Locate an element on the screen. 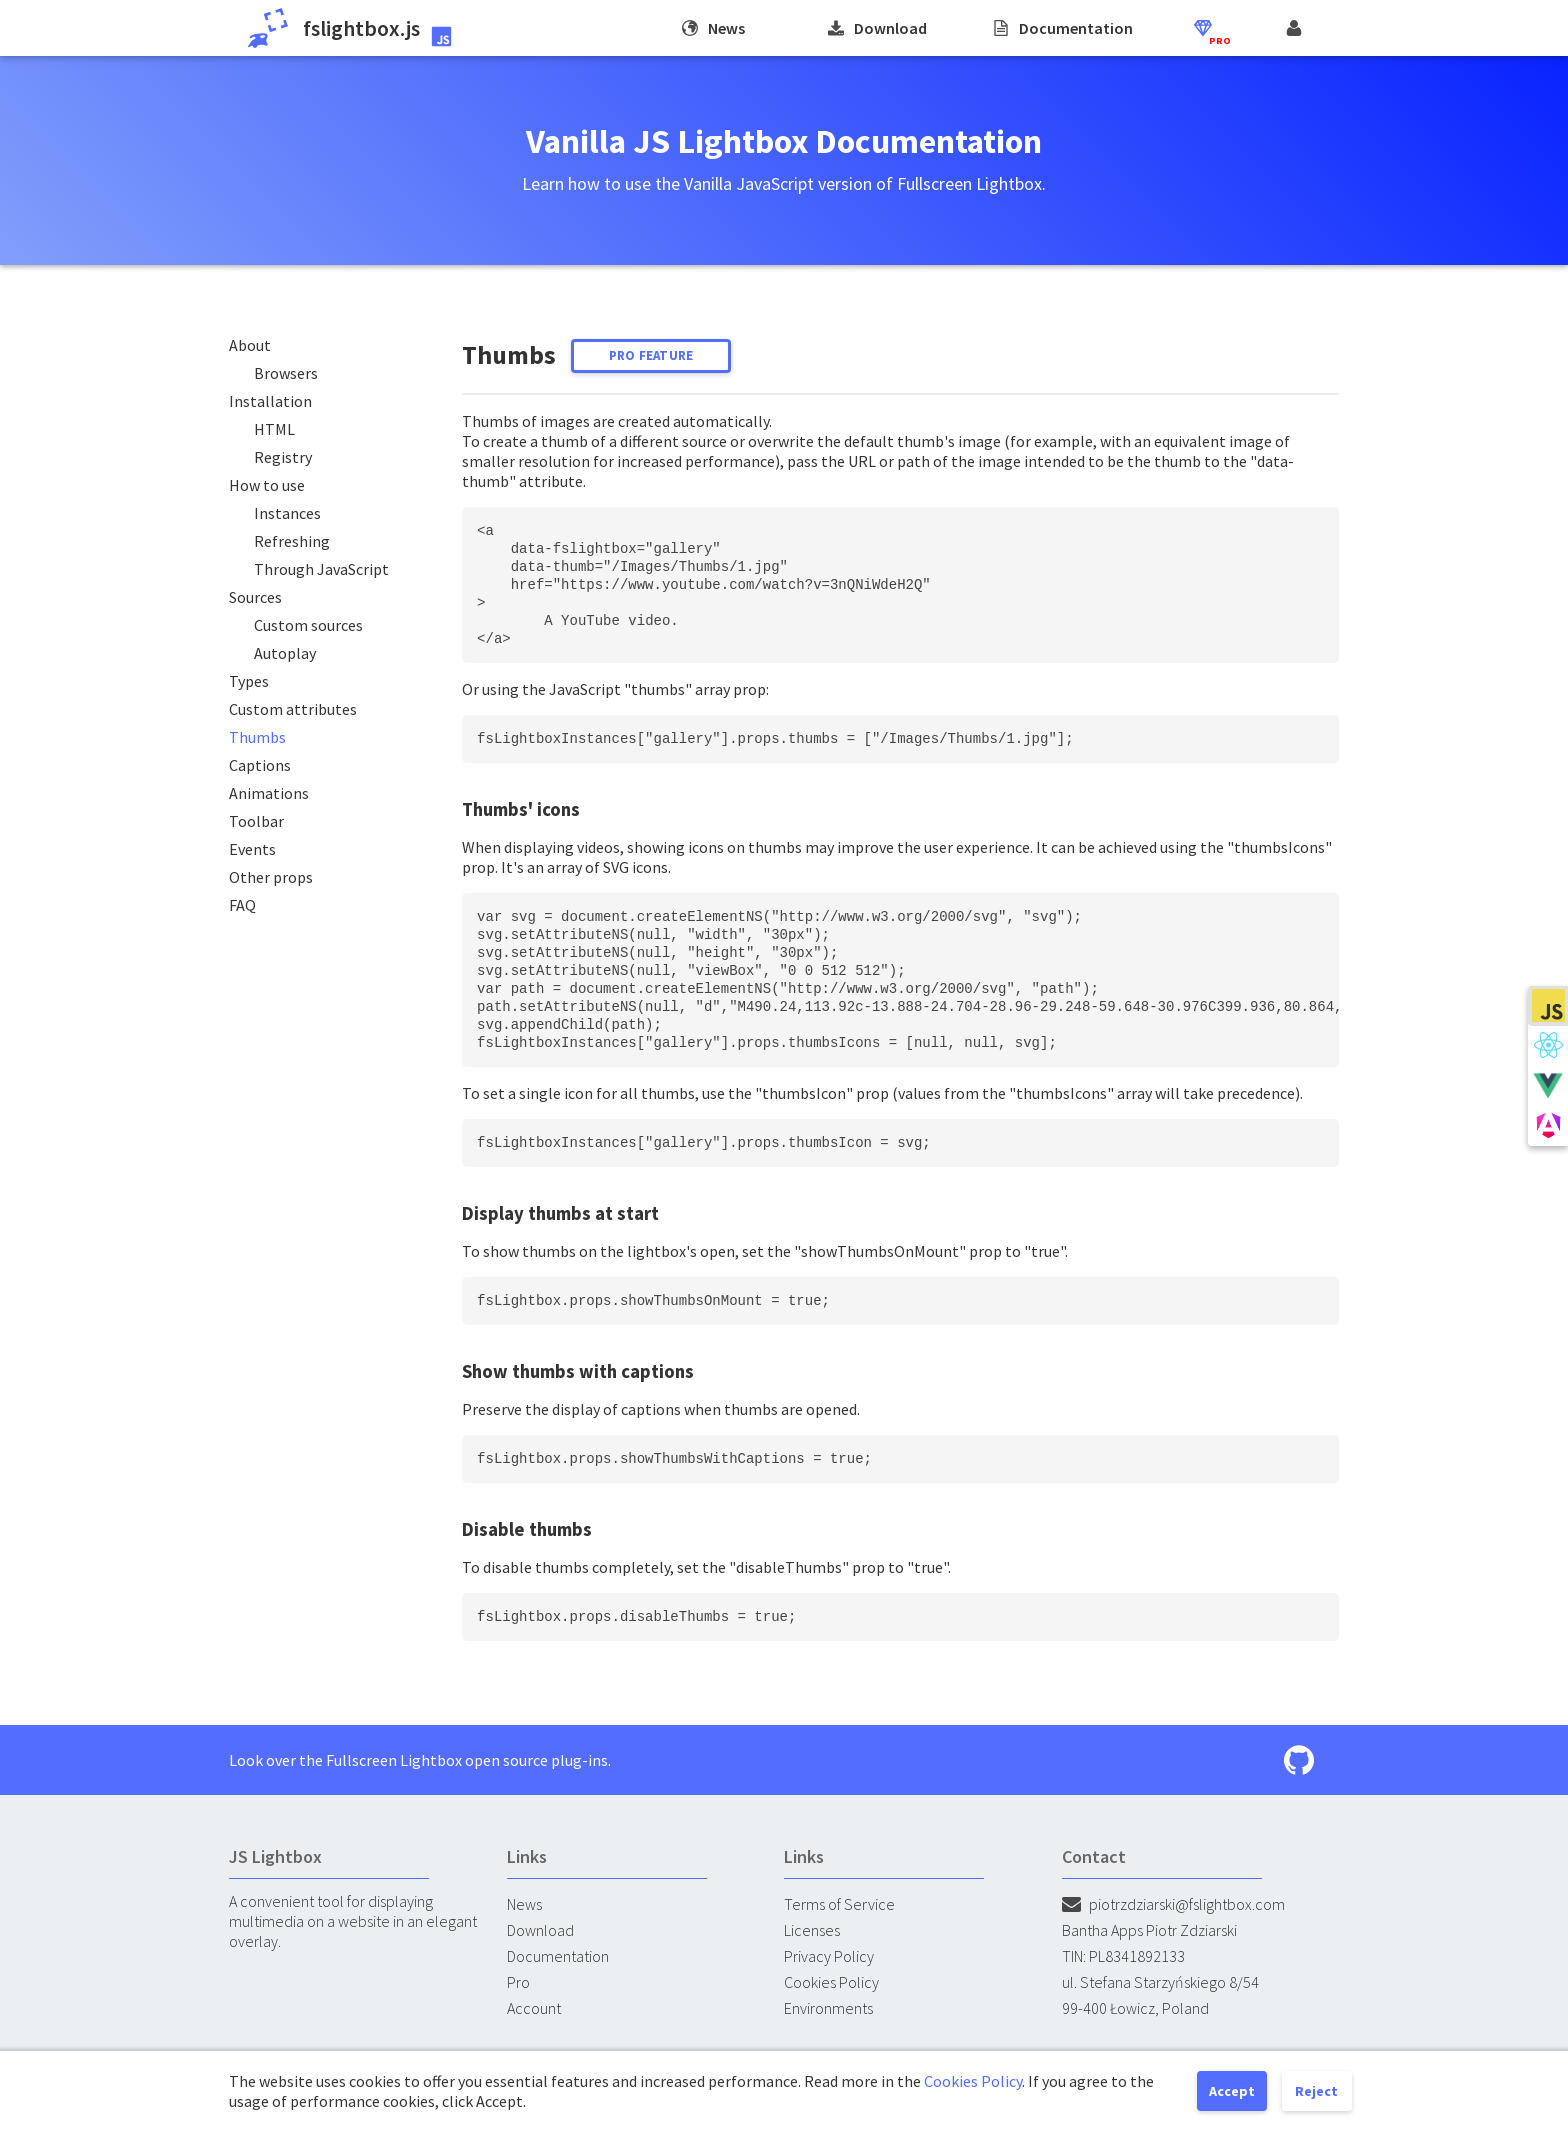  Autoplay is located at coordinates (285, 653).